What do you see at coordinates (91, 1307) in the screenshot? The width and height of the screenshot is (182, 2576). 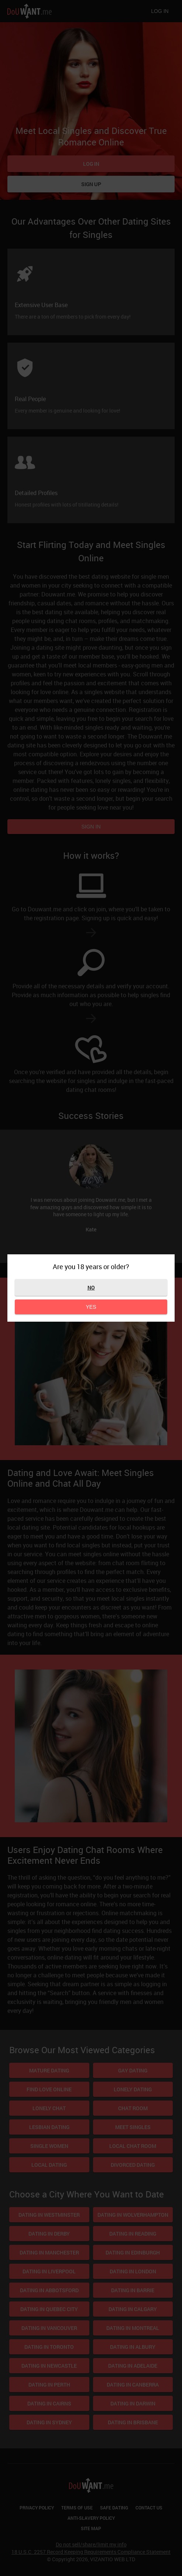 I see `Yes` at bounding box center [91, 1307].